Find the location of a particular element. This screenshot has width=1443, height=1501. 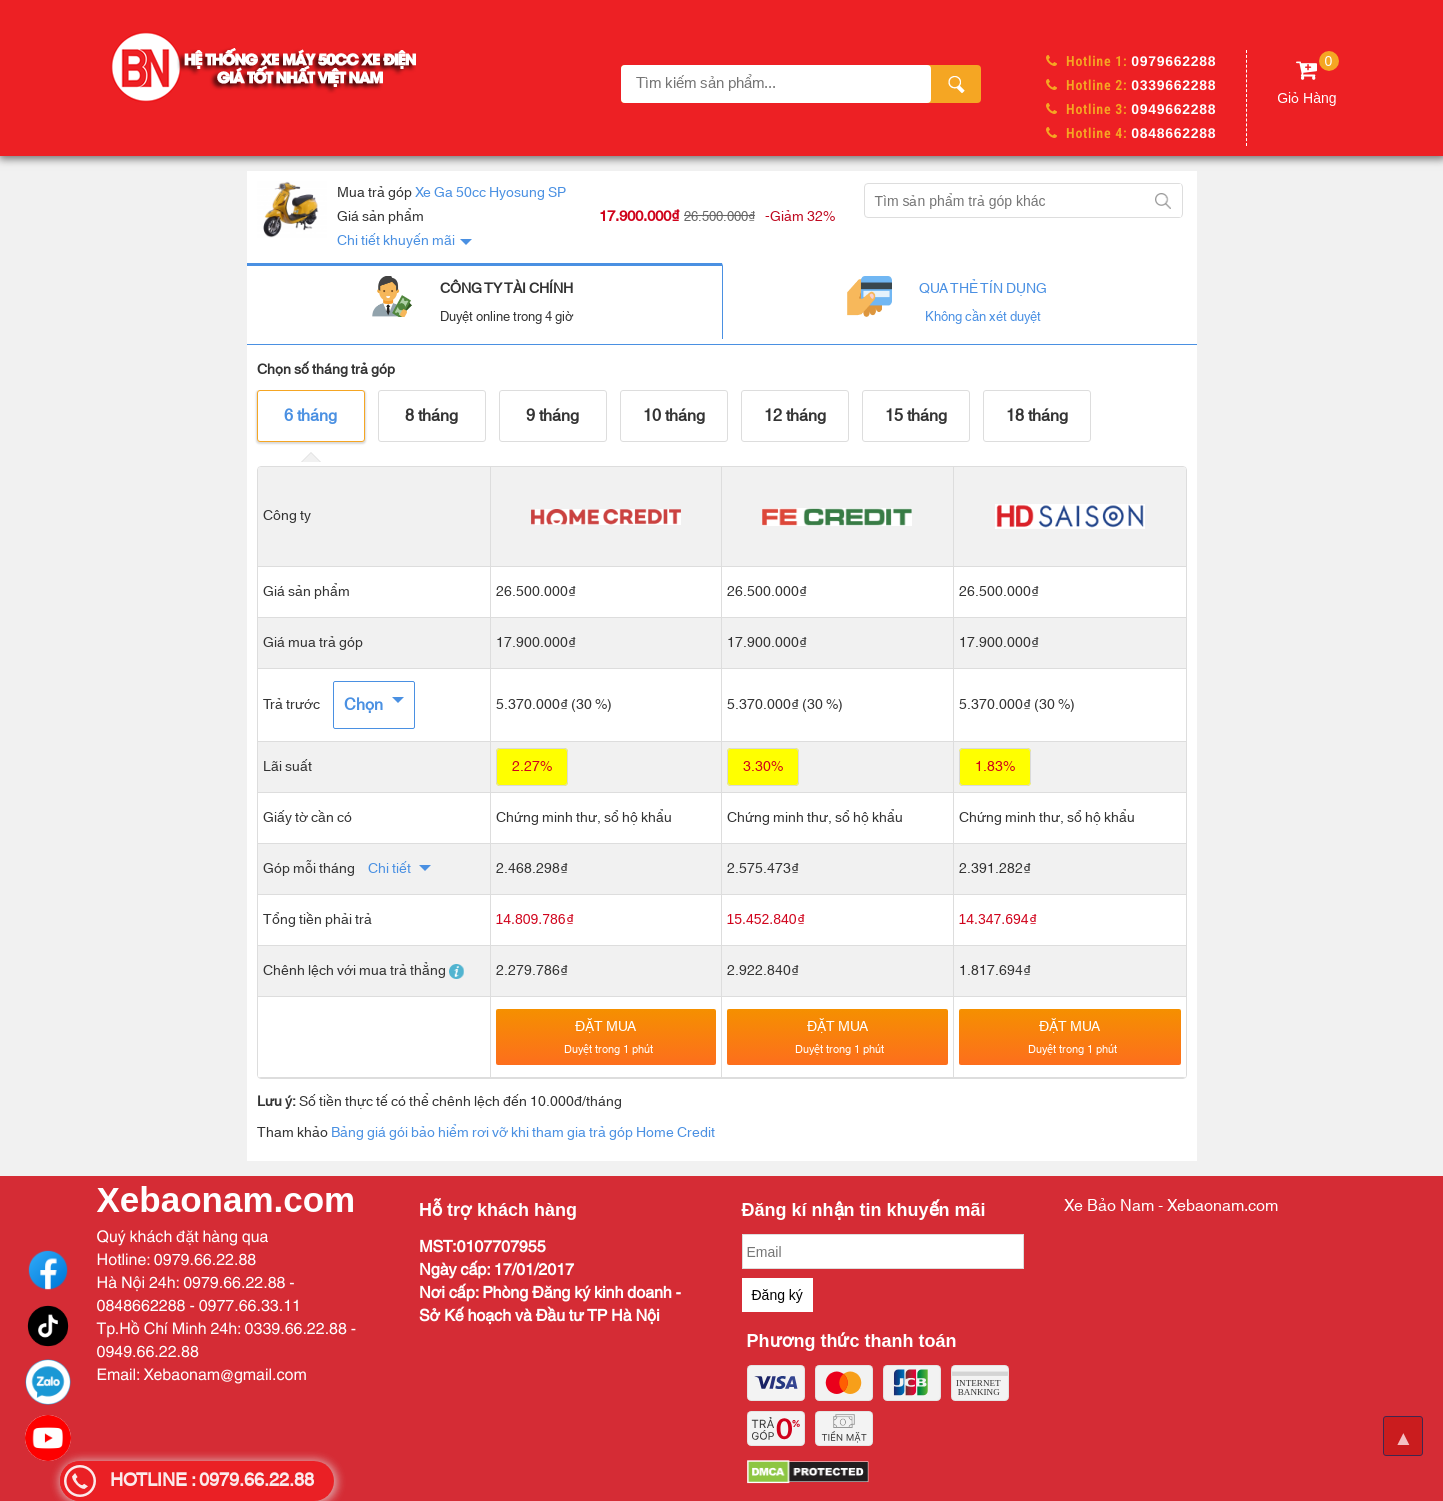

Đăng ký is located at coordinates (777, 1295).